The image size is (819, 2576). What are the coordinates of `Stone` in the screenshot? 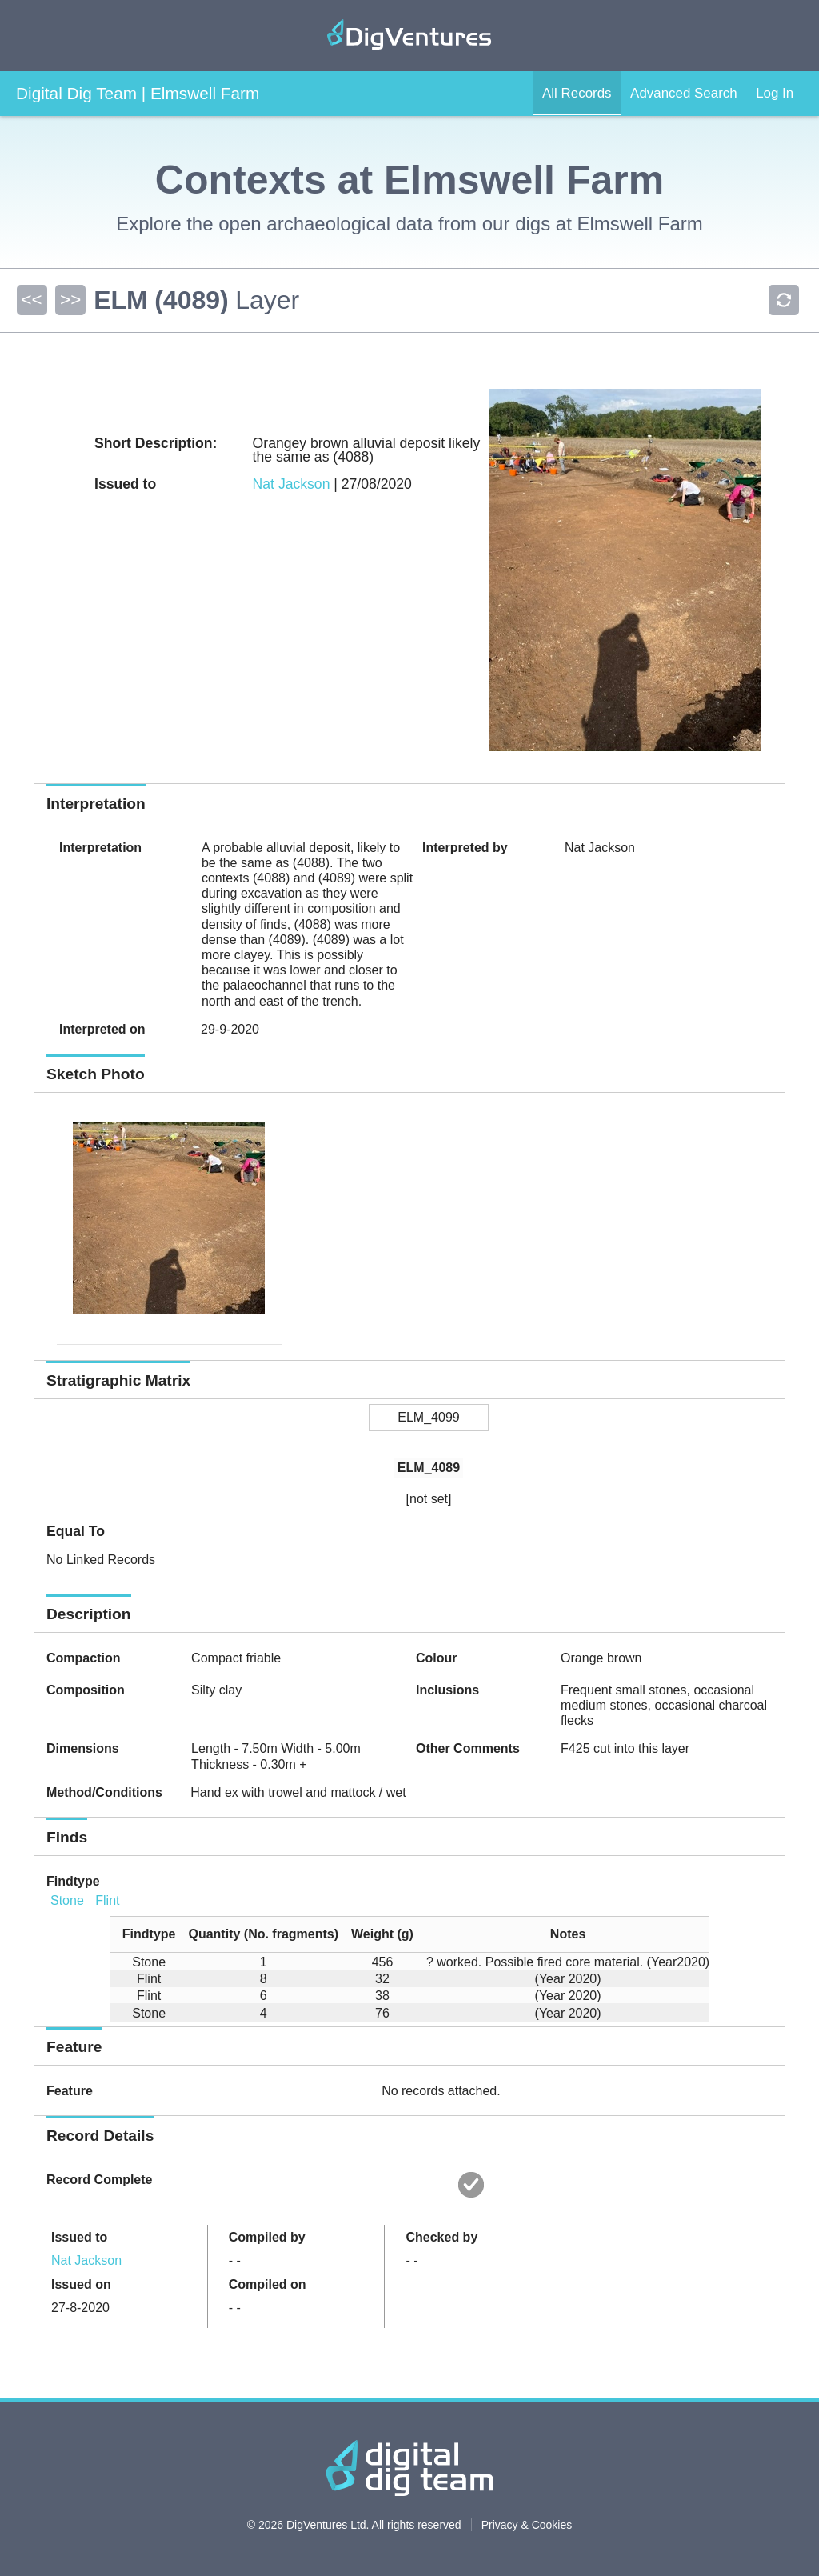 It's located at (67, 1900).